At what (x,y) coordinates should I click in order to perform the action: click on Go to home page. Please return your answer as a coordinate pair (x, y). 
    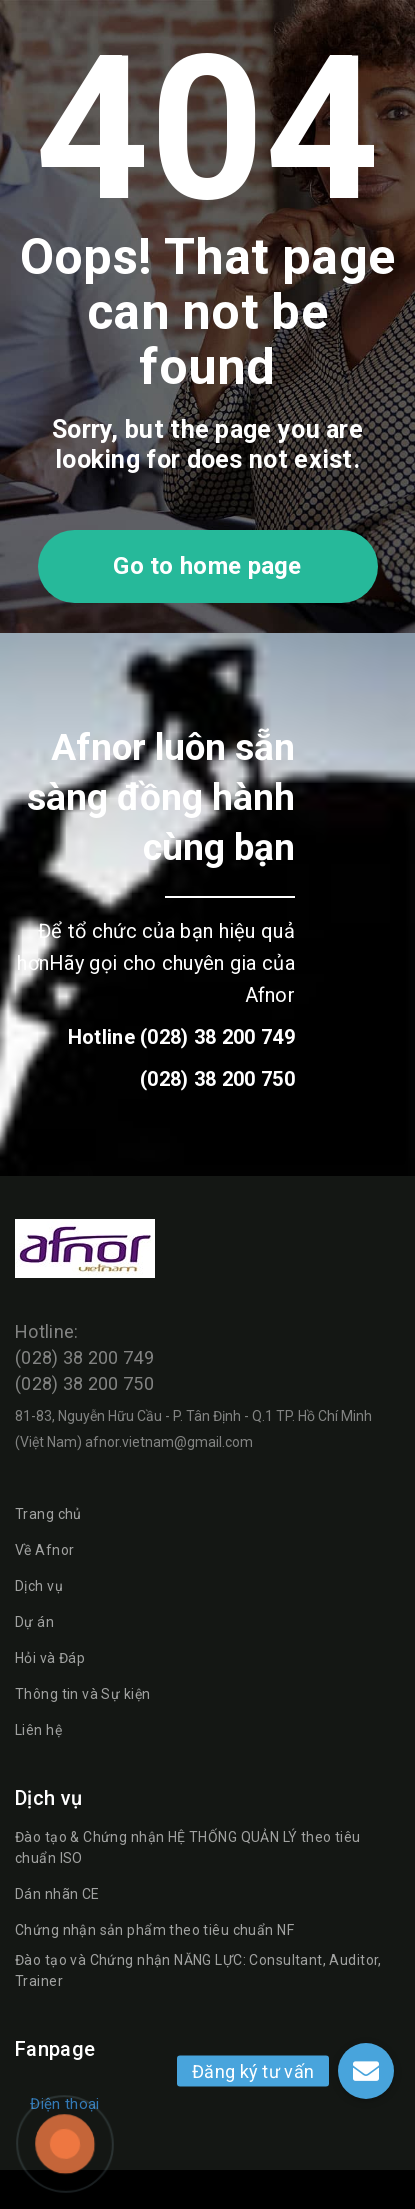
    Looking at the image, I should click on (207, 566).